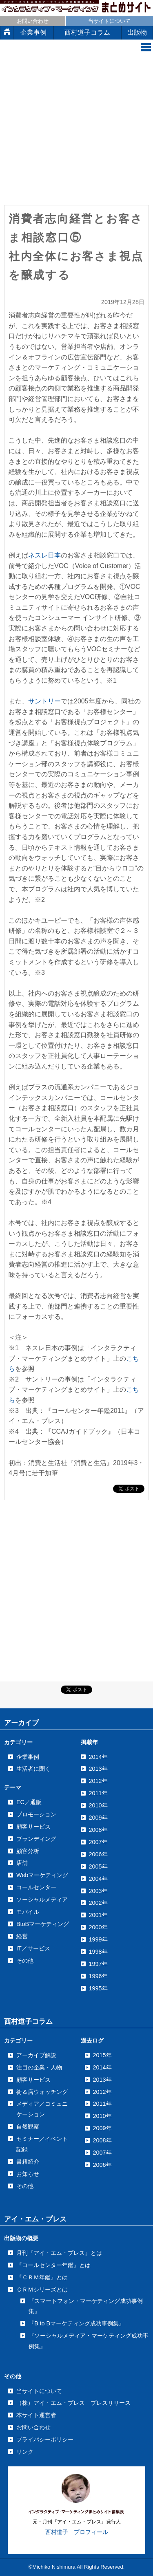 This screenshot has width=153, height=2576. I want to click on 2011年, so click(102, 2103).